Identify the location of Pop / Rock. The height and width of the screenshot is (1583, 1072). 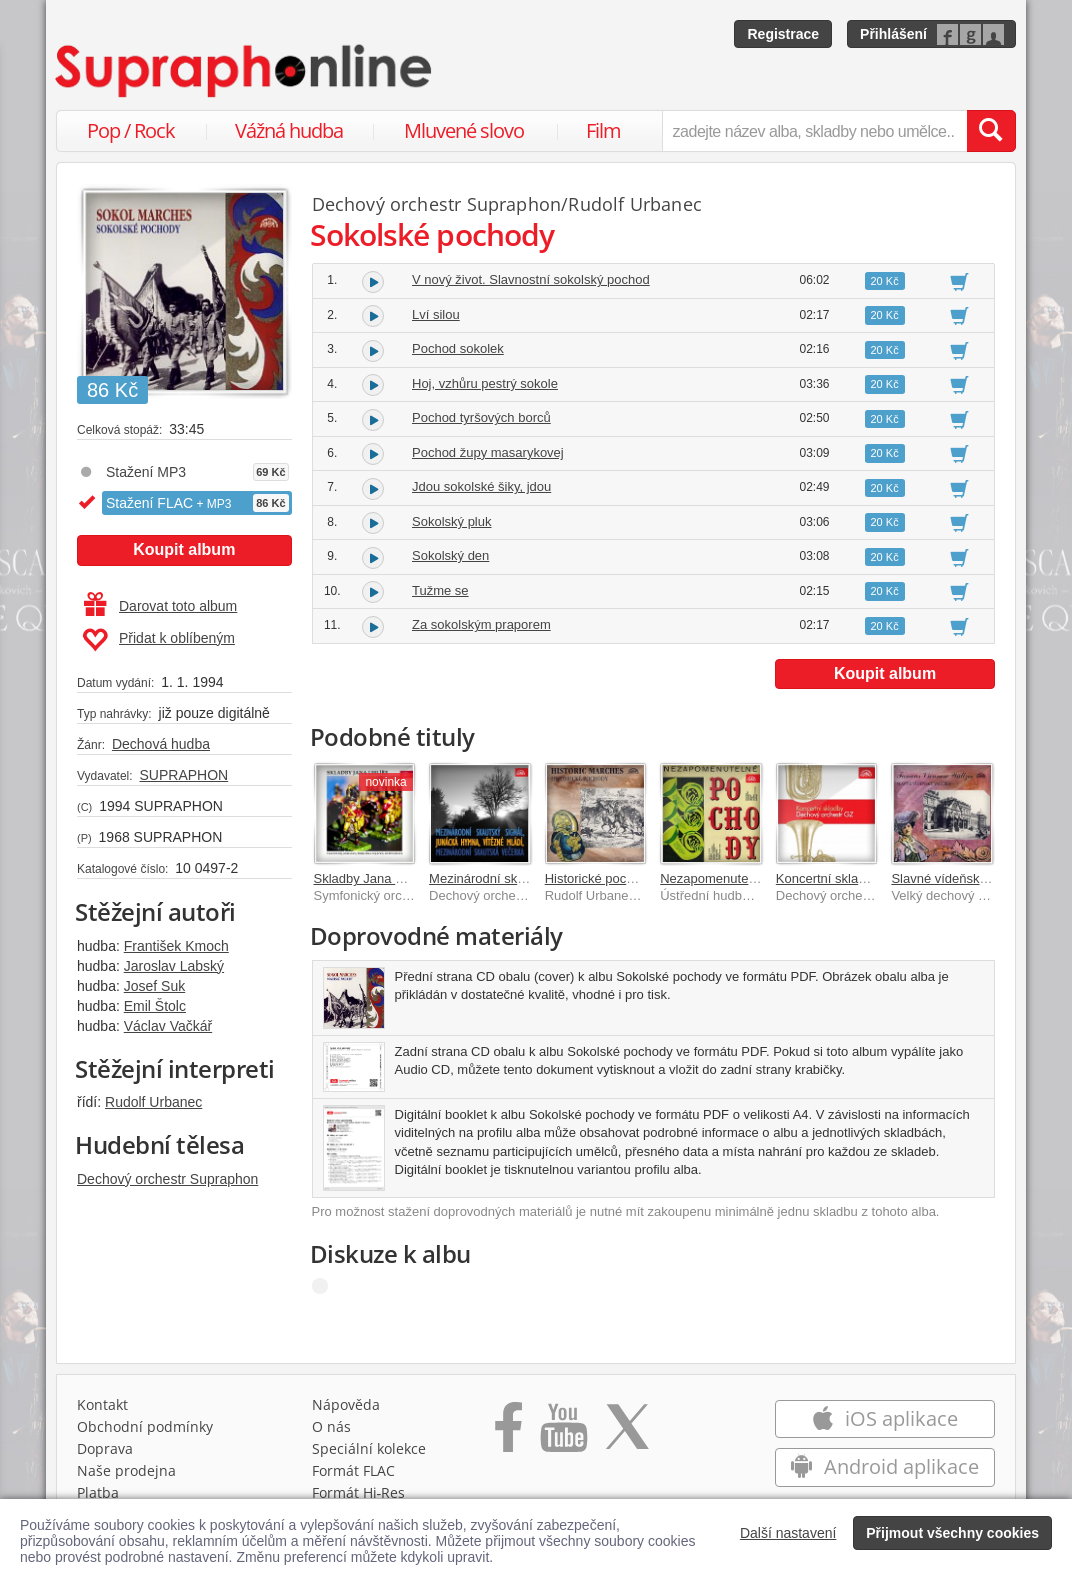
(131, 130).